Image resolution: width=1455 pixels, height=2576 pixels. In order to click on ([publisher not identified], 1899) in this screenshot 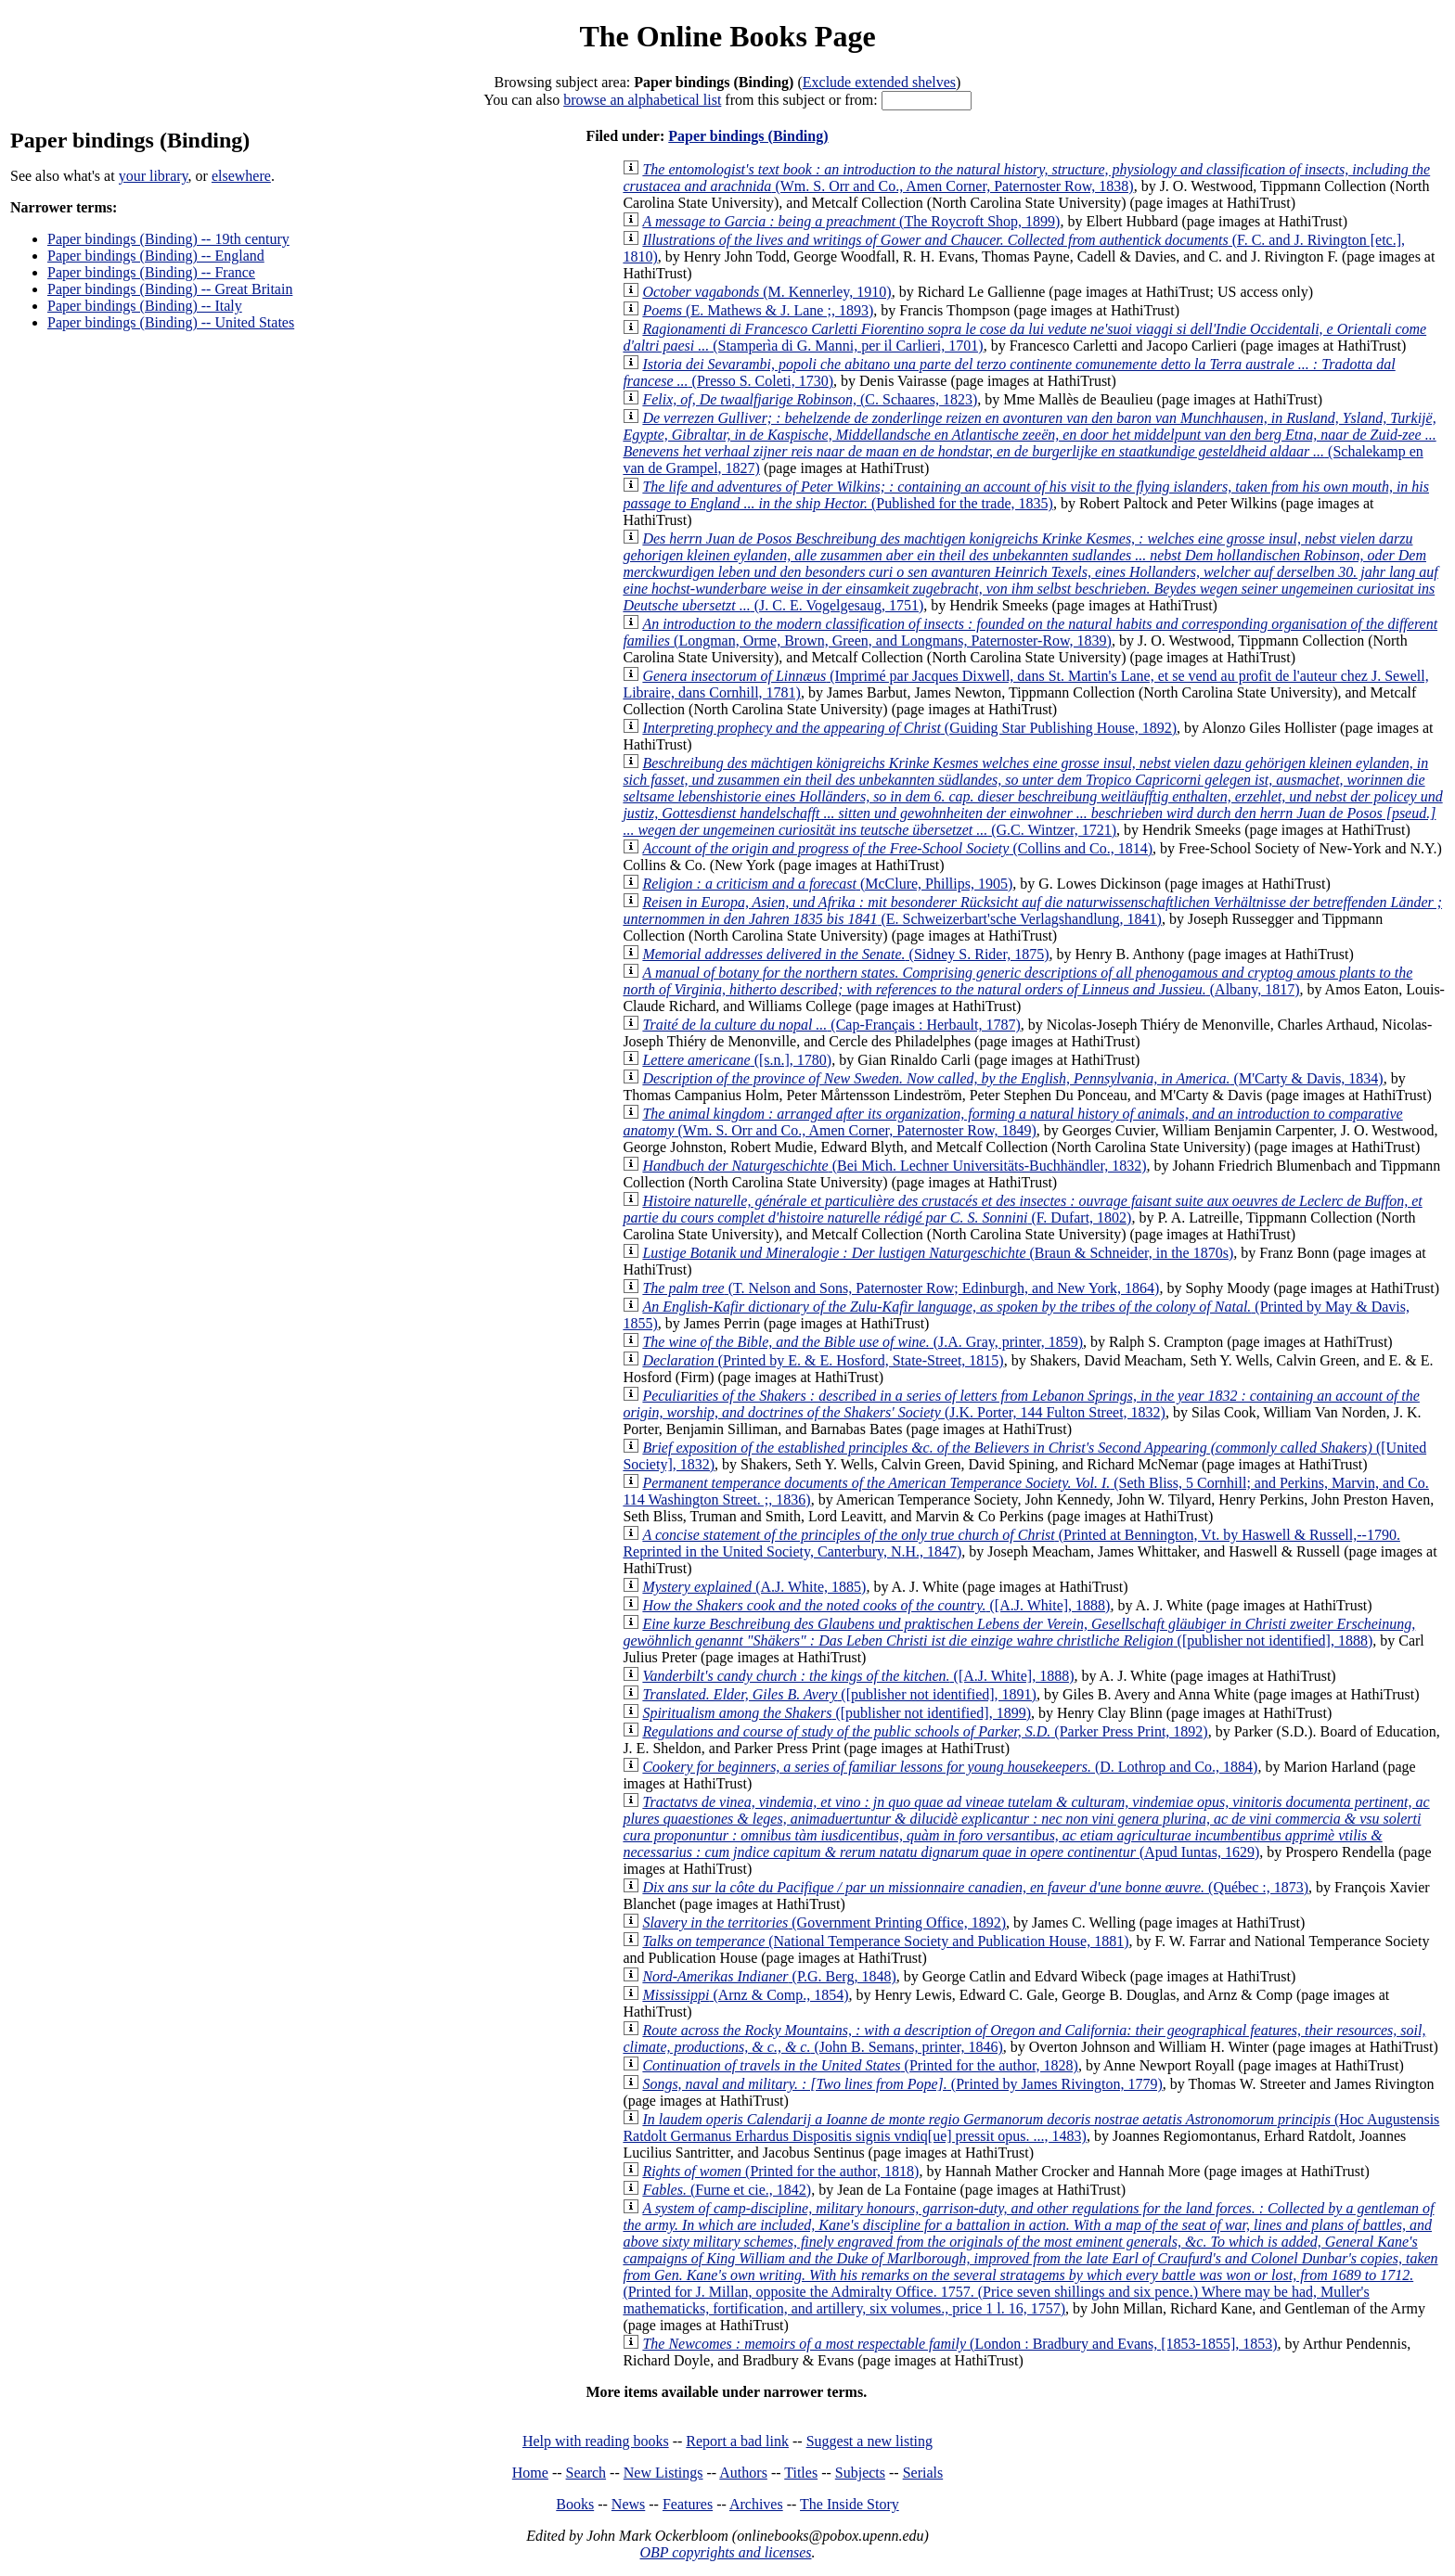, I will do `click(836, 1713)`.